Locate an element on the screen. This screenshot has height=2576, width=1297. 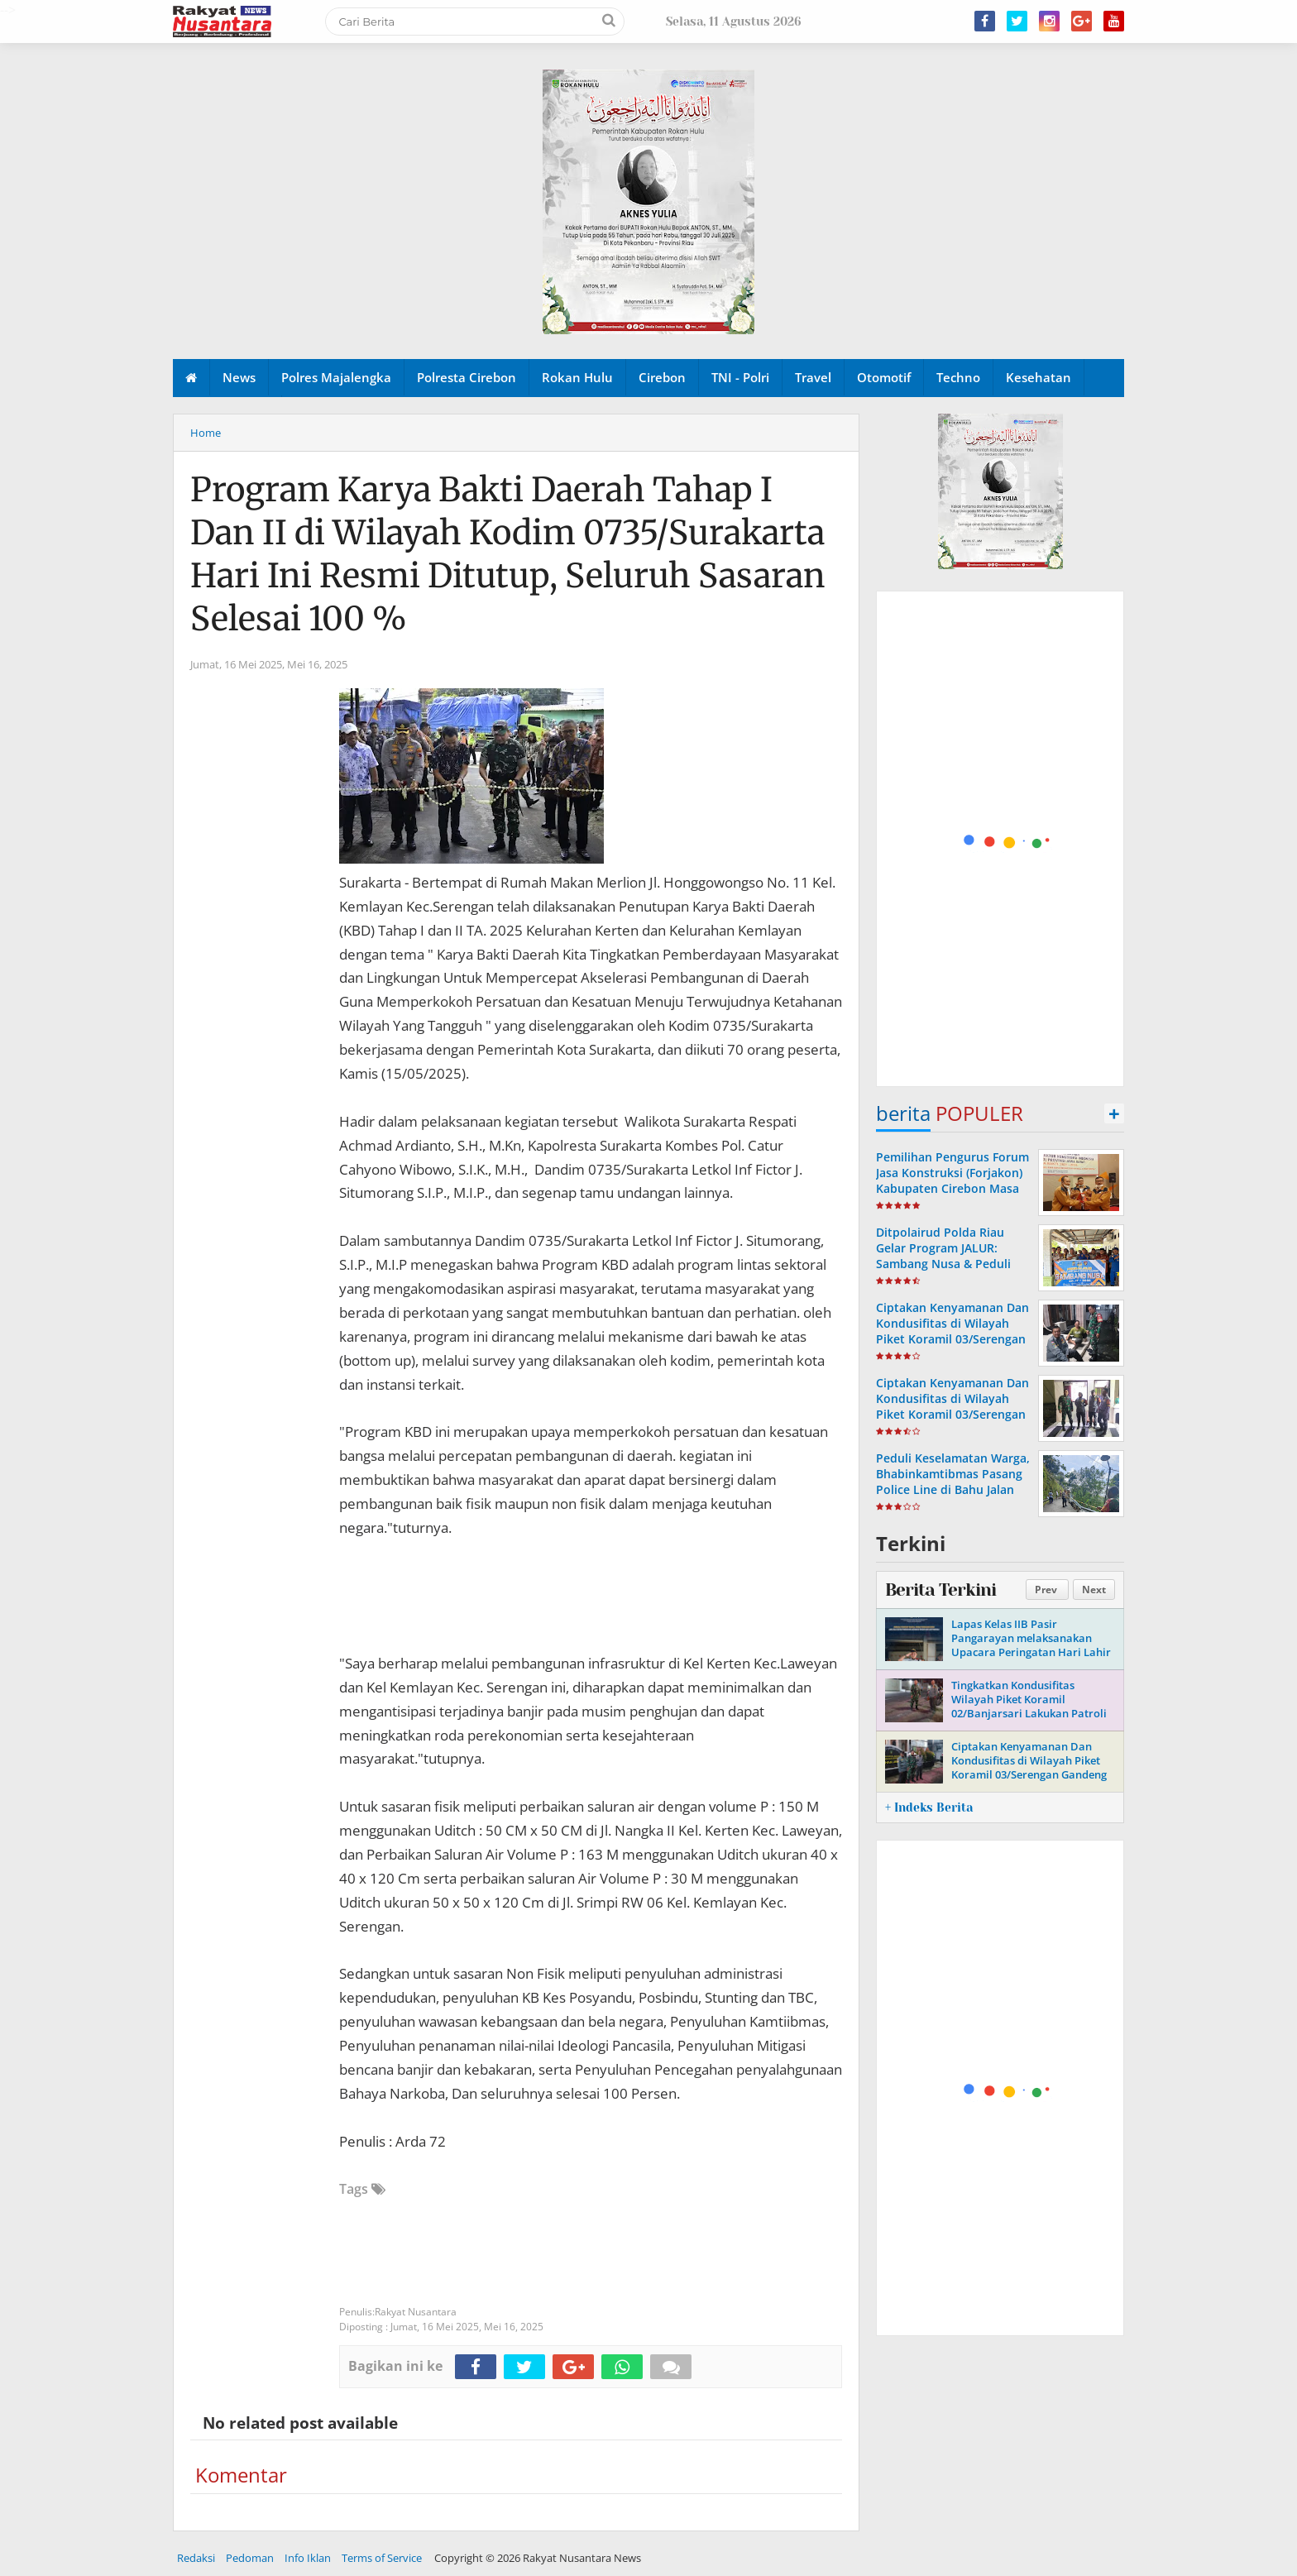
Redaksi is located at coordinates (196, 2557).